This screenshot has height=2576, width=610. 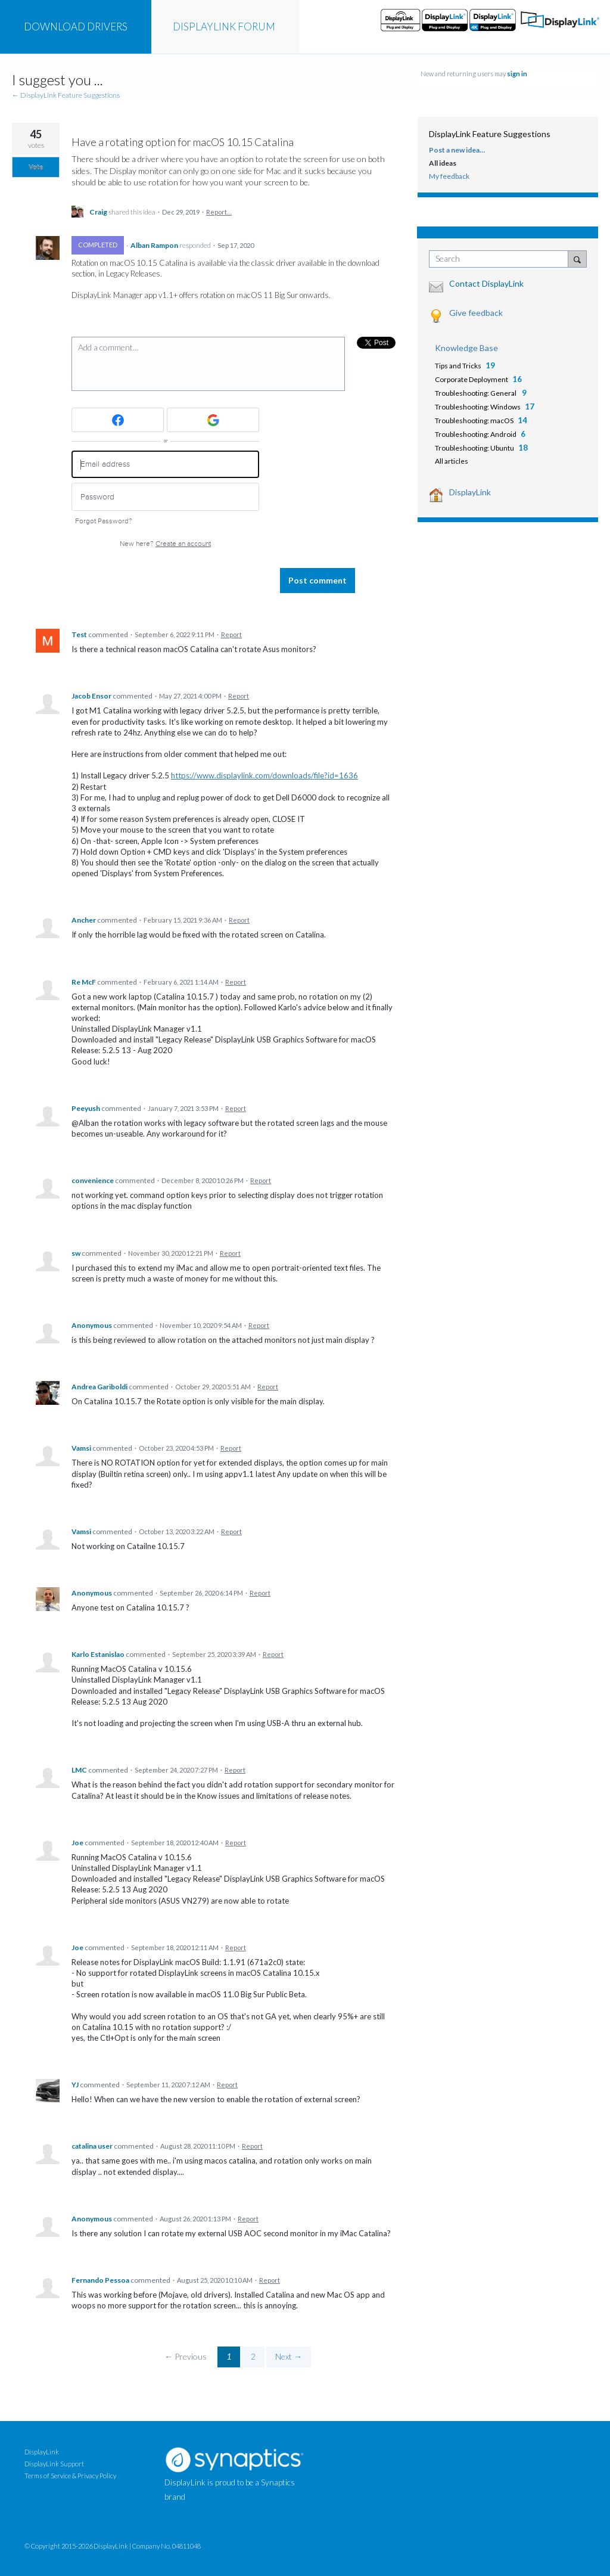 I want to click on DRIVERS, so click(x=75, y=26).